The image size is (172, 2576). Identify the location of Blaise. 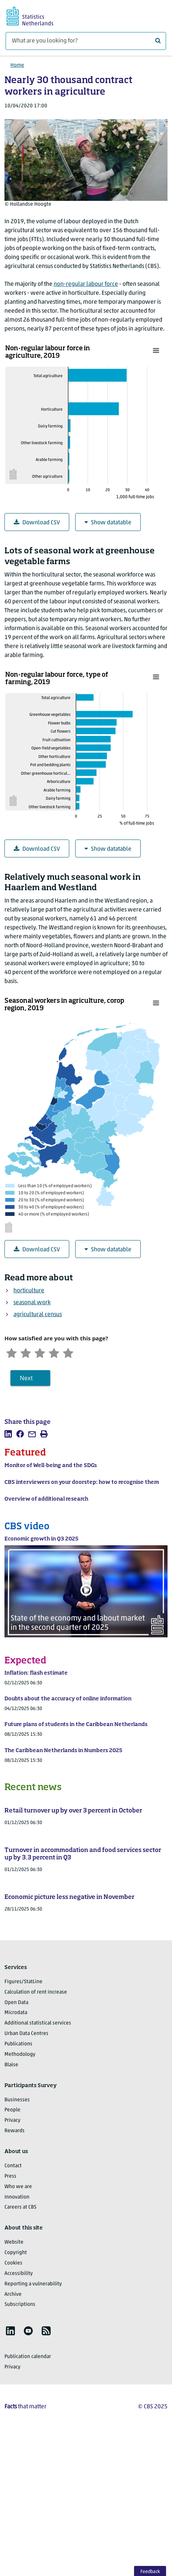
(11, 2065).